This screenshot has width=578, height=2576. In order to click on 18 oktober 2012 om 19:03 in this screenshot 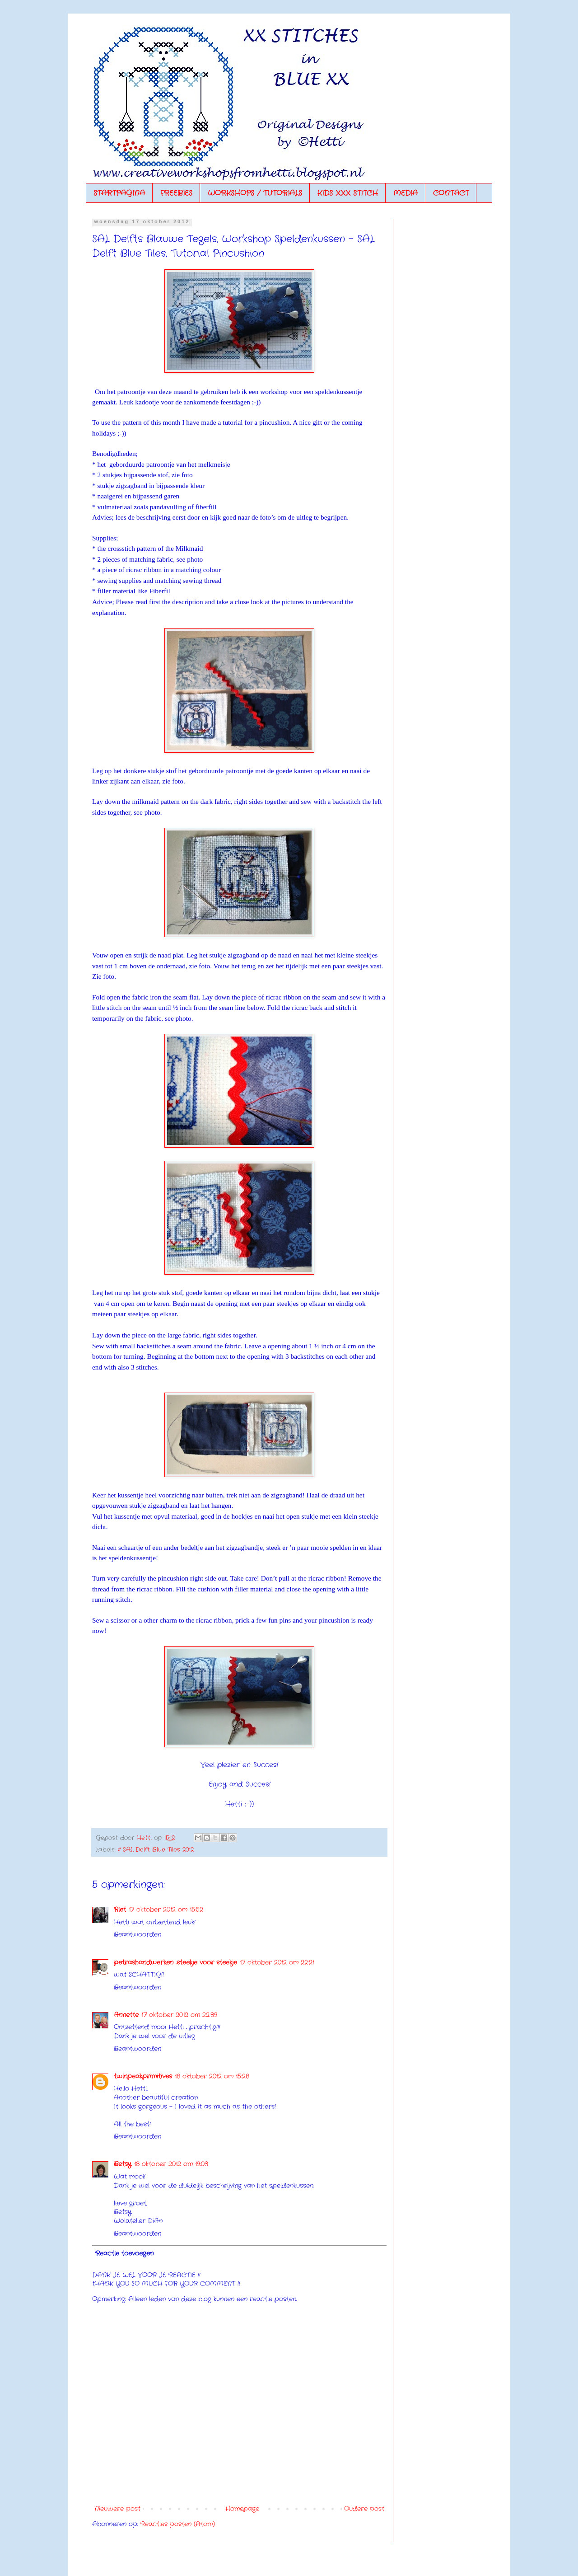, I will do `click(171, 2163)`.